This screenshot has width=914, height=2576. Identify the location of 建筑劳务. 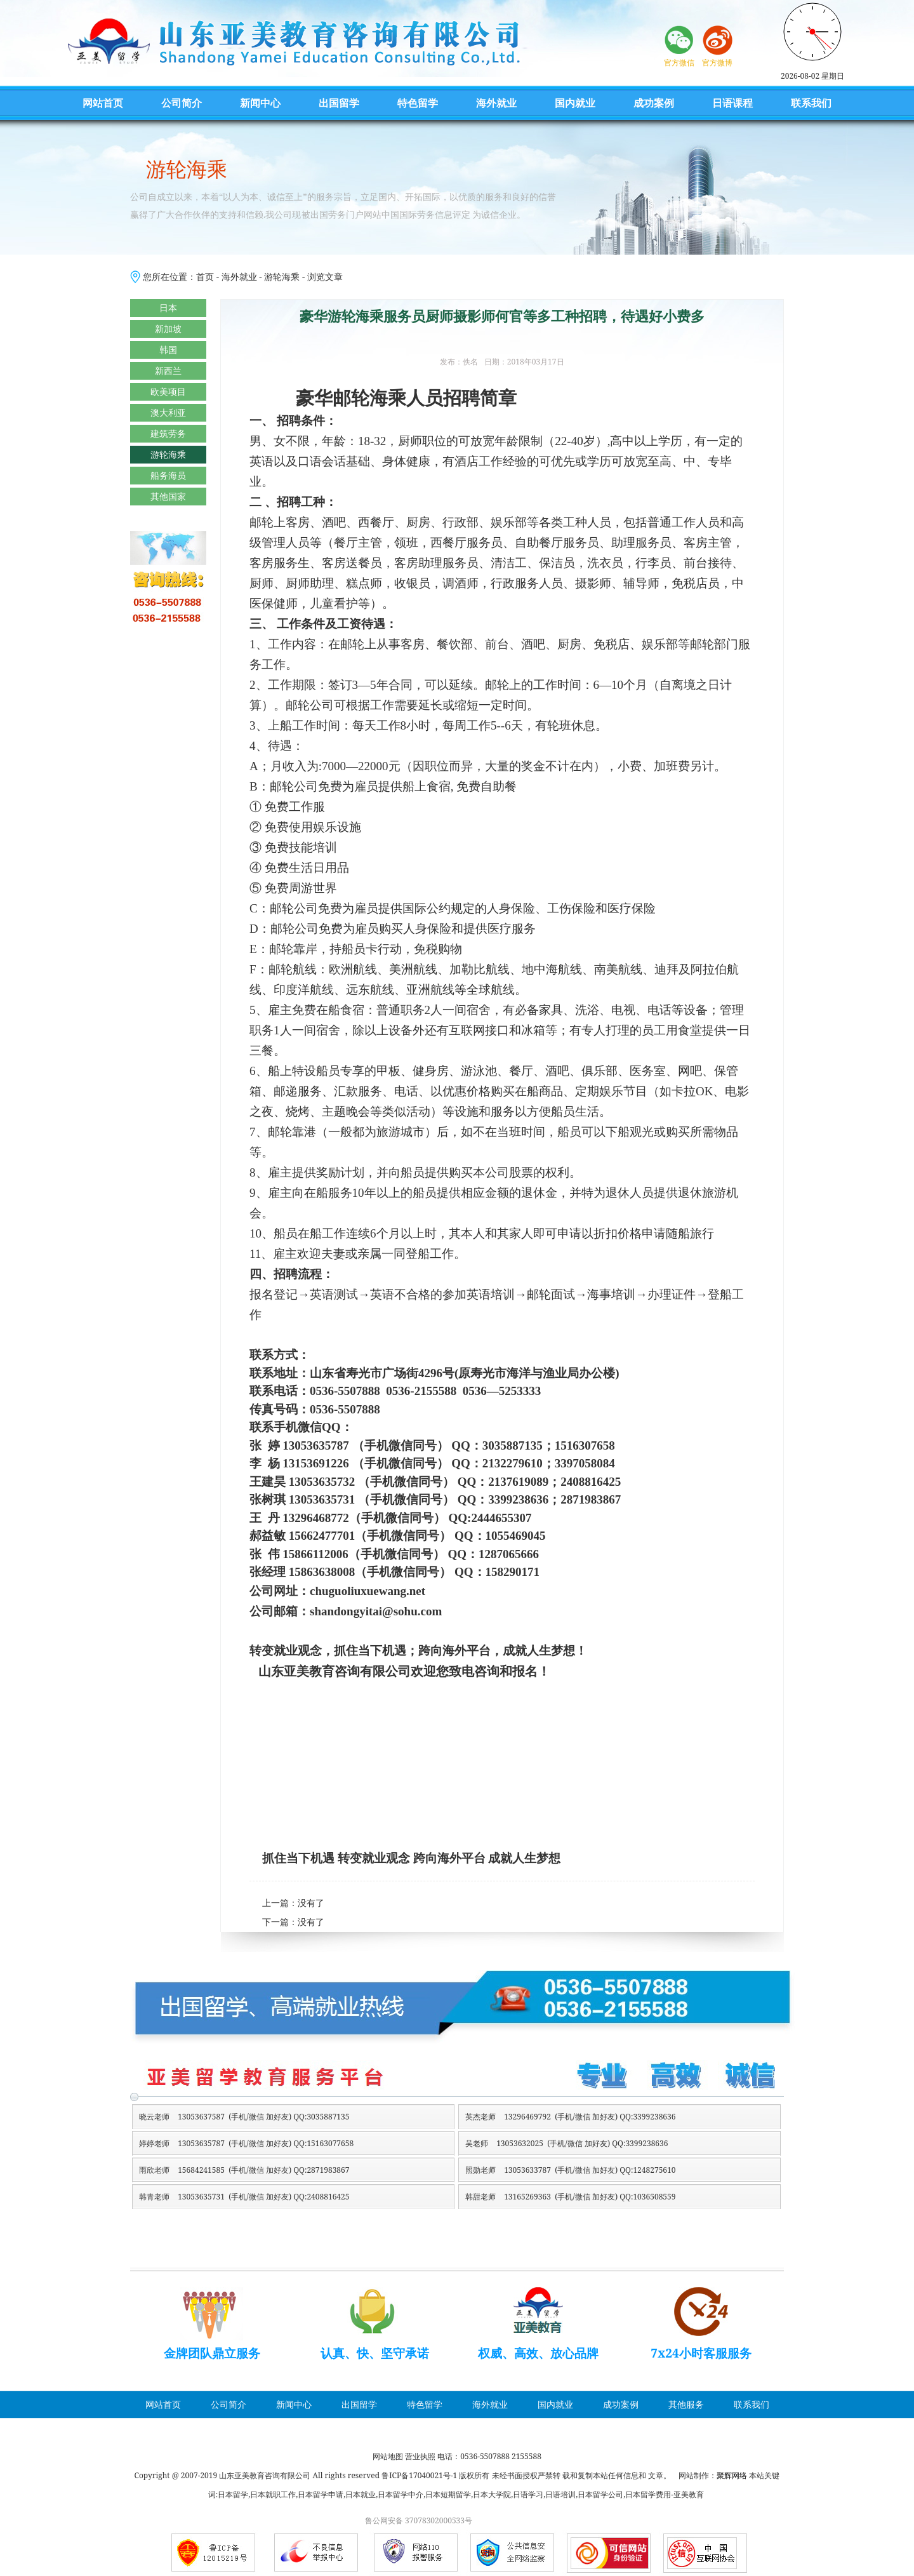
(168, 433).